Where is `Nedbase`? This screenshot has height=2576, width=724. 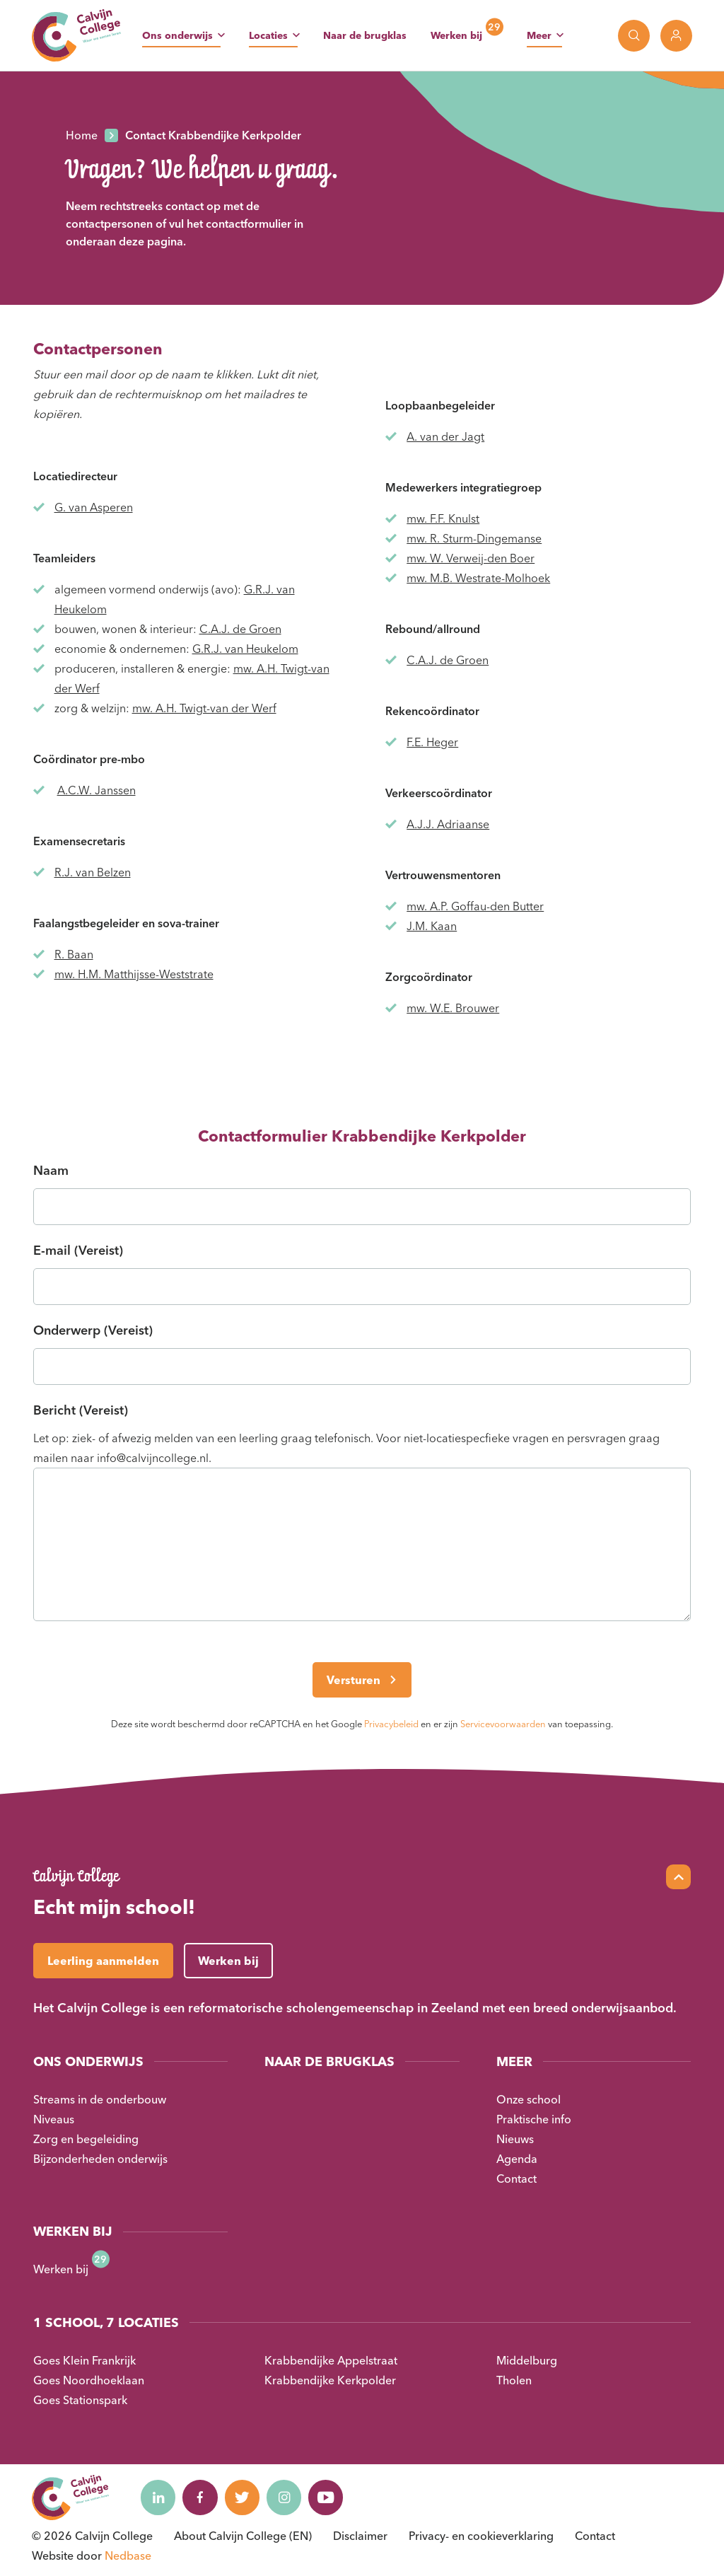
Nedbase is located at coordinates (128, 2555).